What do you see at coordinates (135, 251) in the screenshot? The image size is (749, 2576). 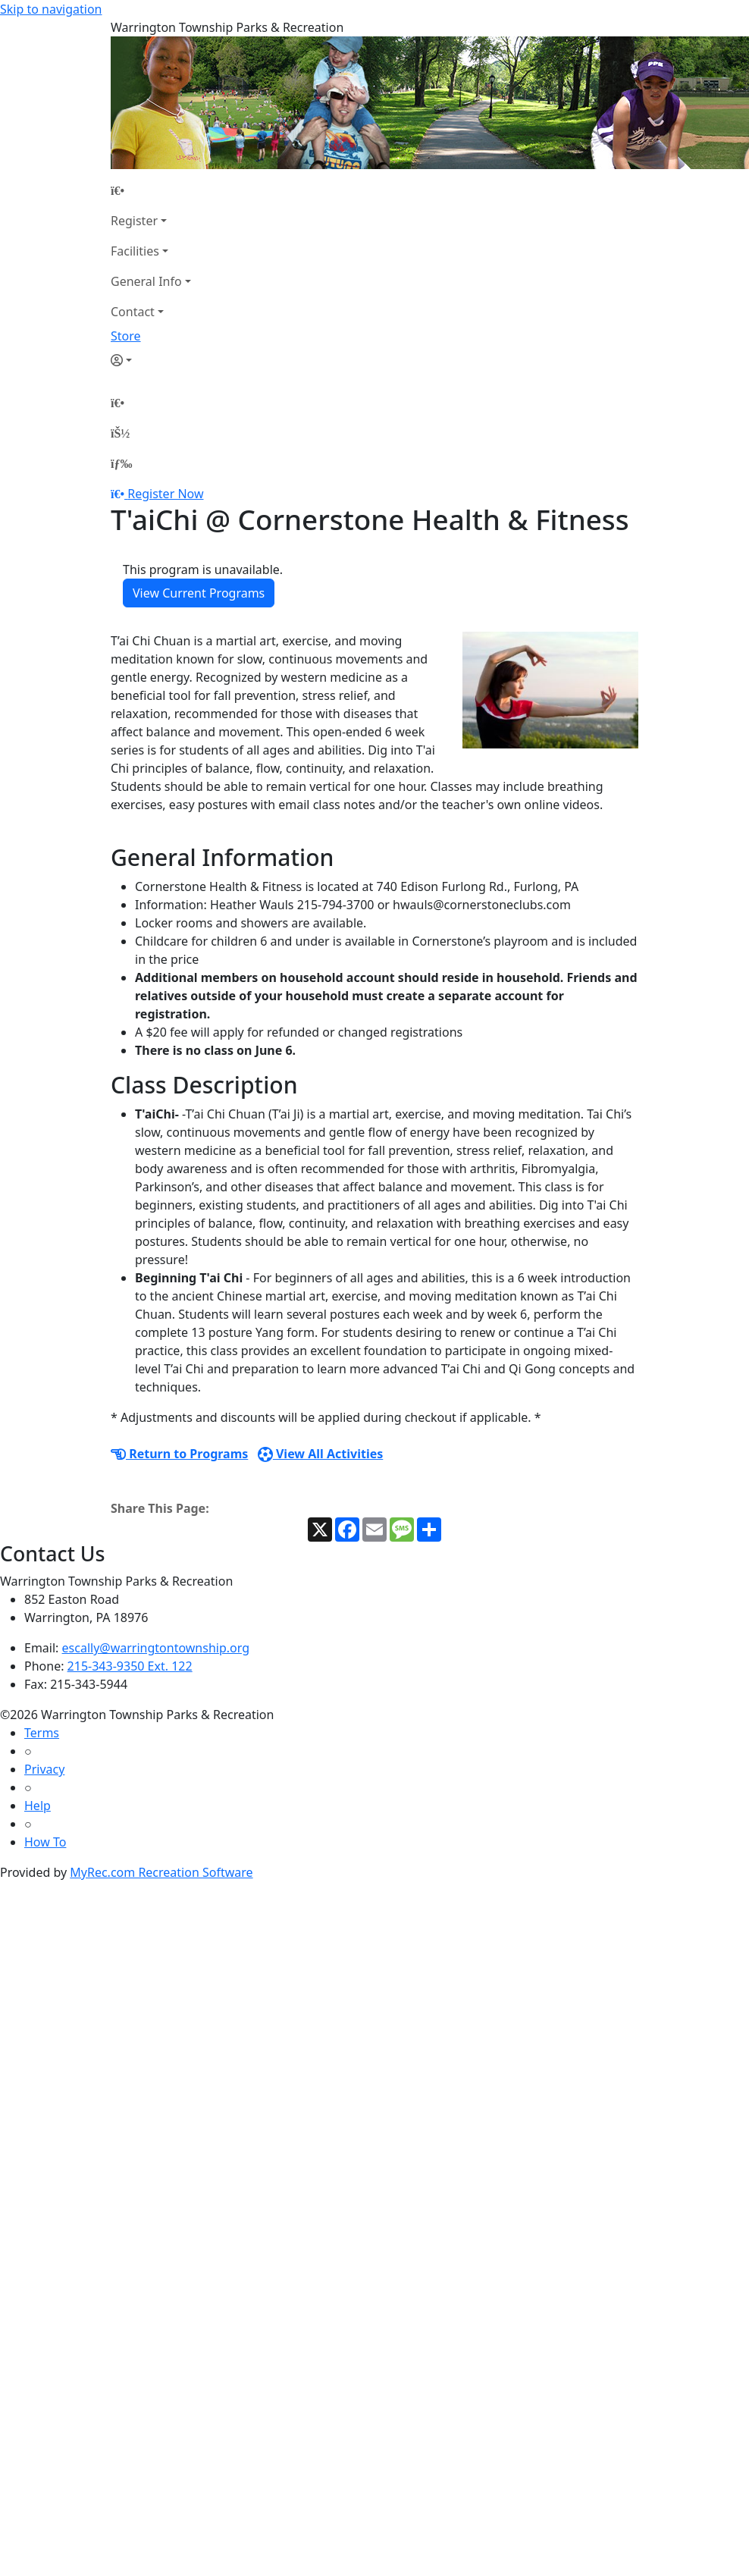 I see `Facilities` at bounding box center [135, 251].